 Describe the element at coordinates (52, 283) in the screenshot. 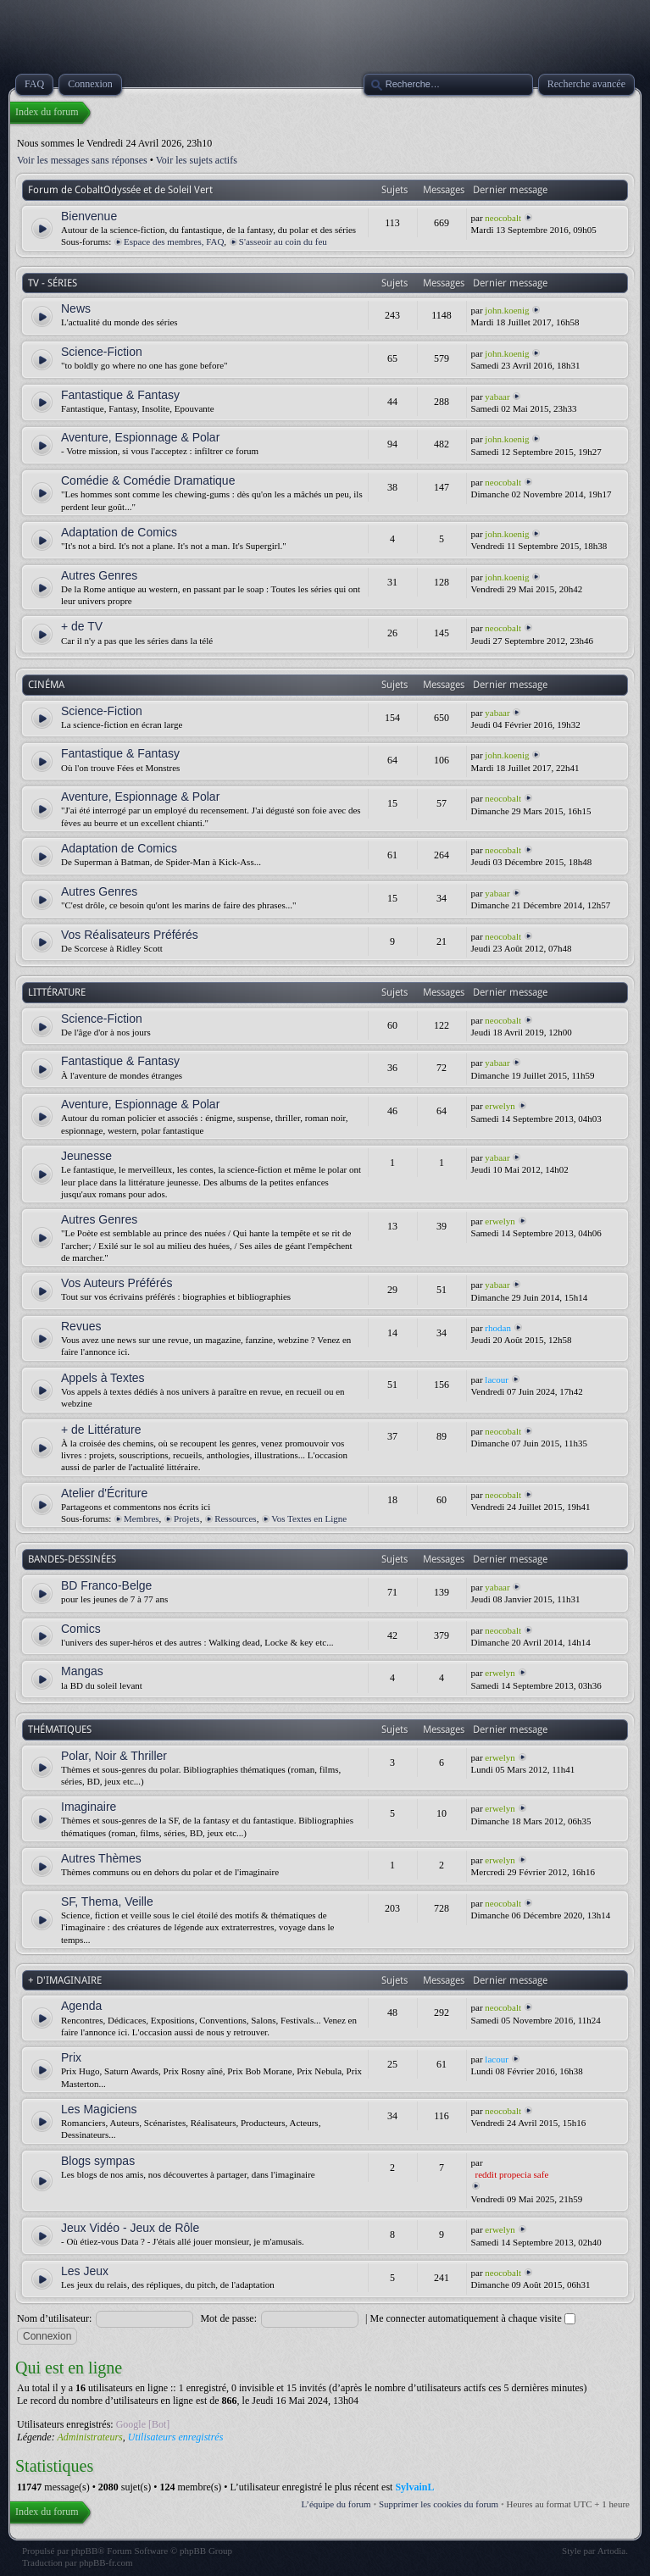

I see `TV - SÉRIES` at that location.